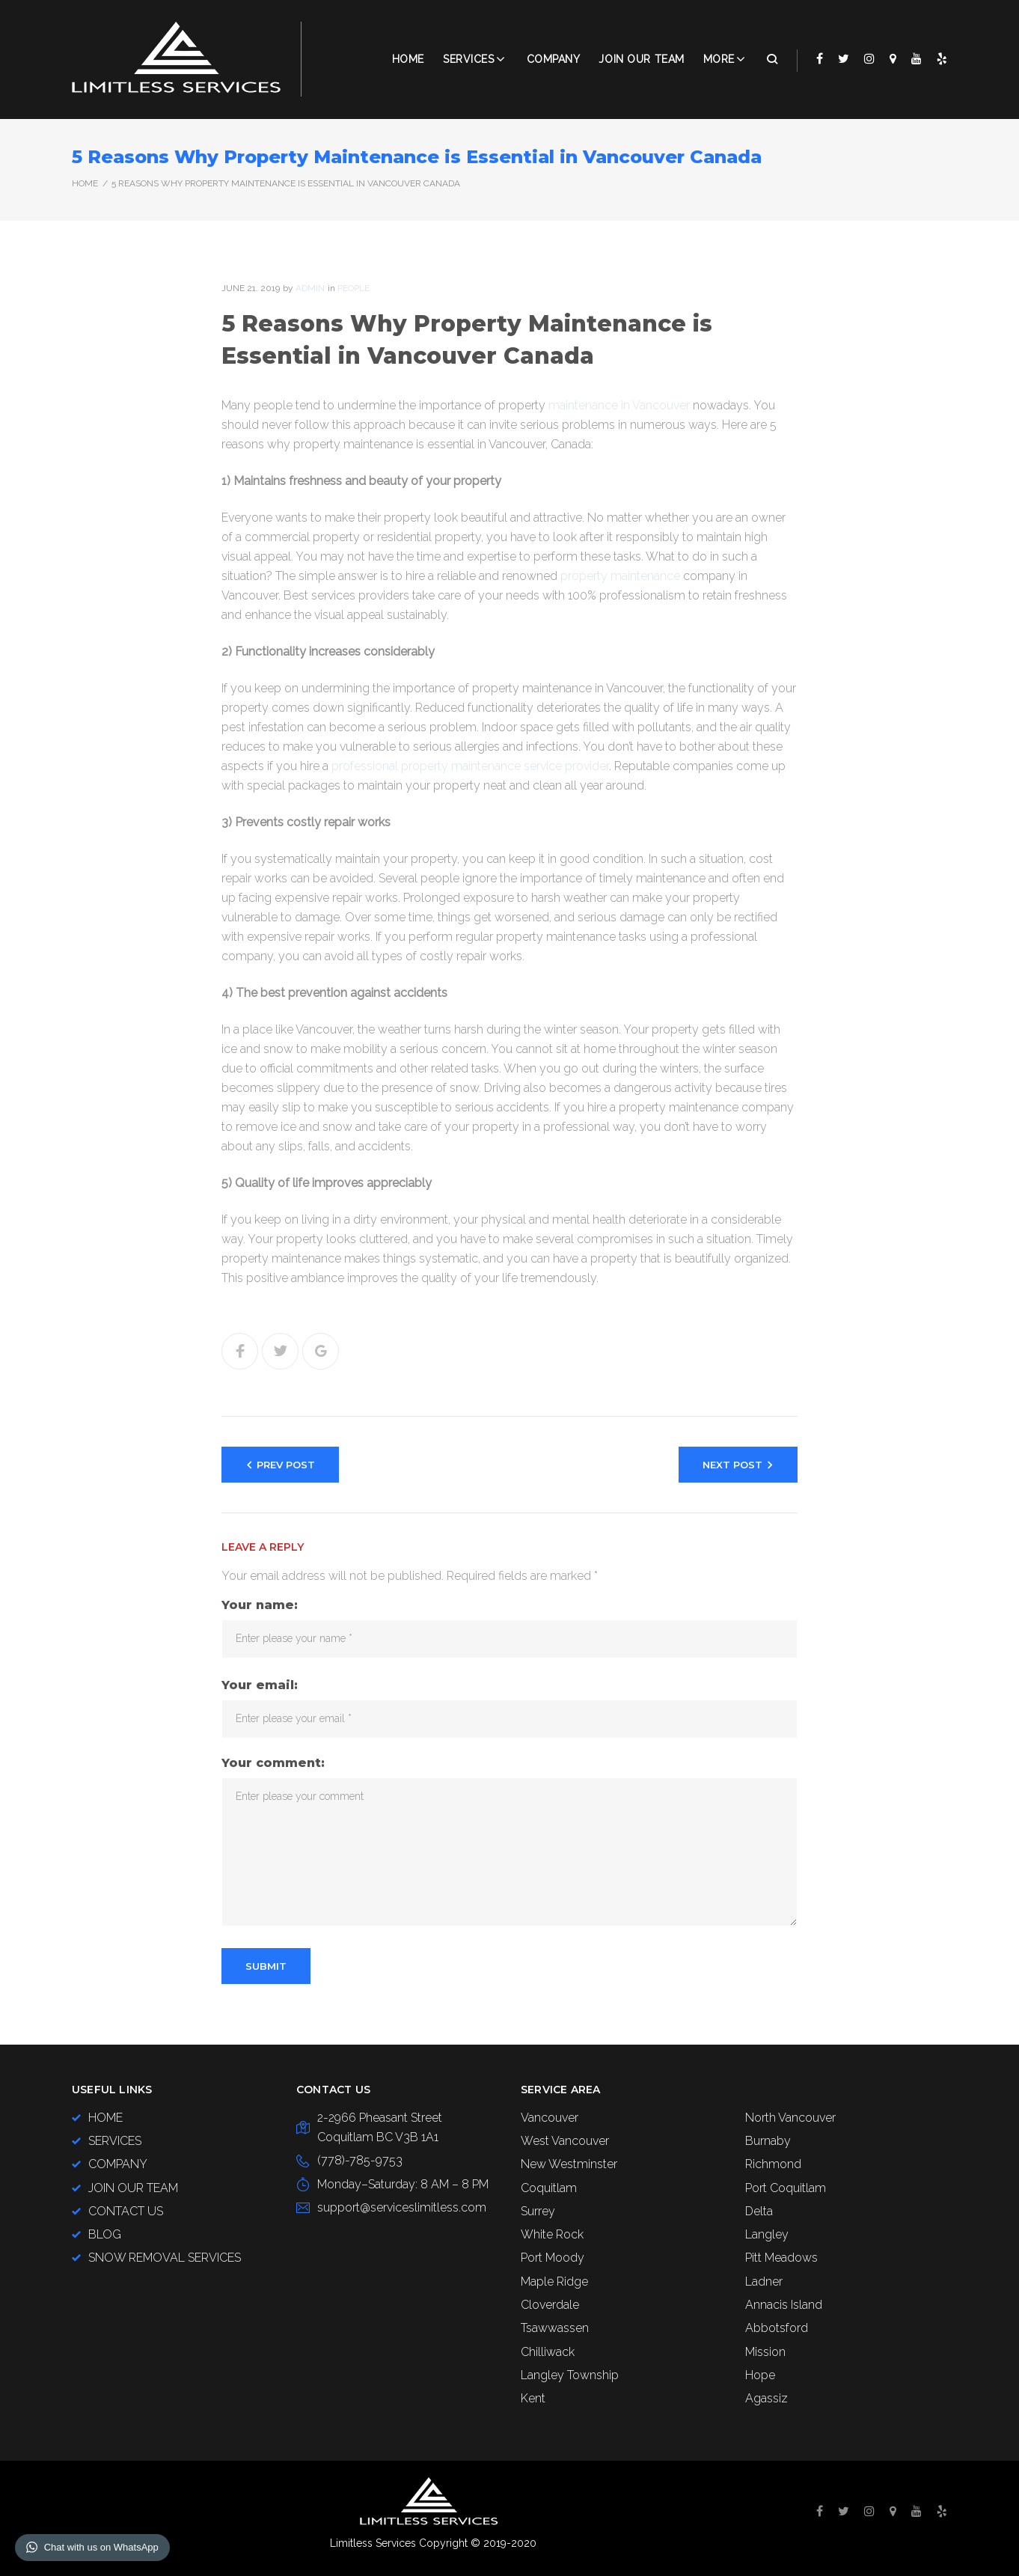 The image size is (1019, 2576). Describe the element at coordinates (125, 2211) in the screenshot. I see `CONTACT US` at that location.